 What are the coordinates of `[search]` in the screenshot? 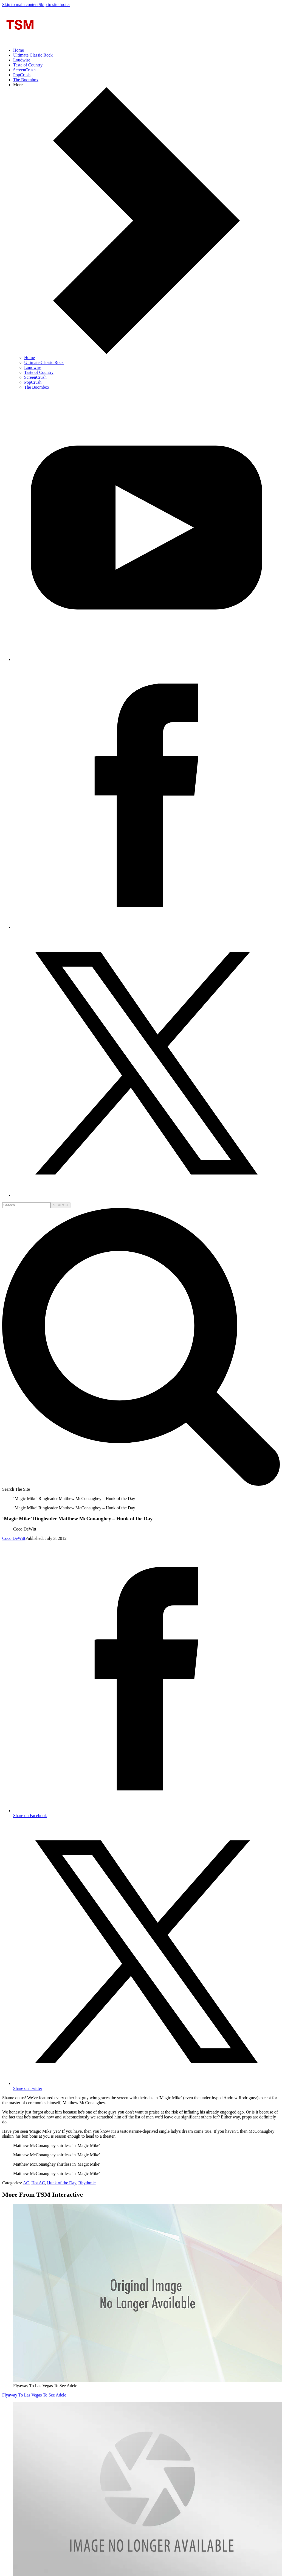 It's located at (26, 1205).